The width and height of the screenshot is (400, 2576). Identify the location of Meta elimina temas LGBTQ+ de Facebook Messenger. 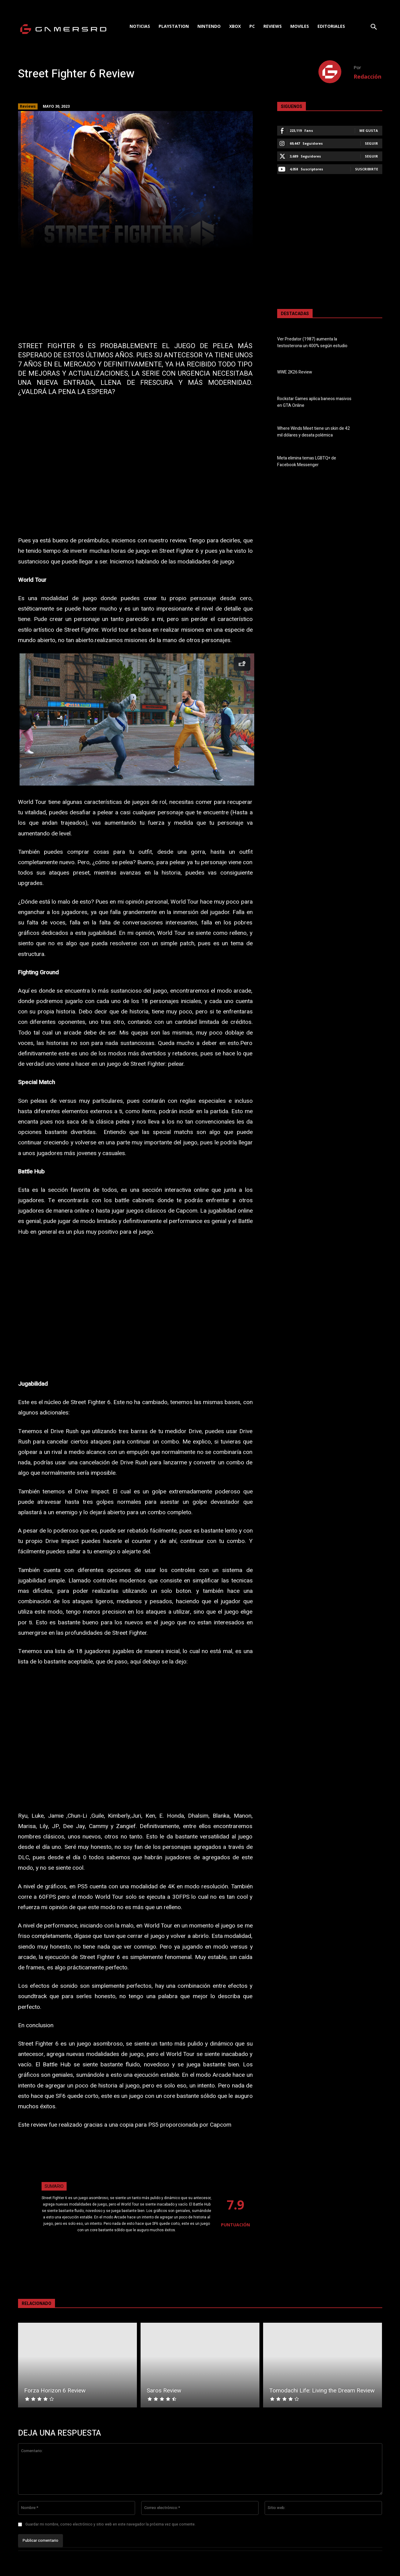
(306, 461).